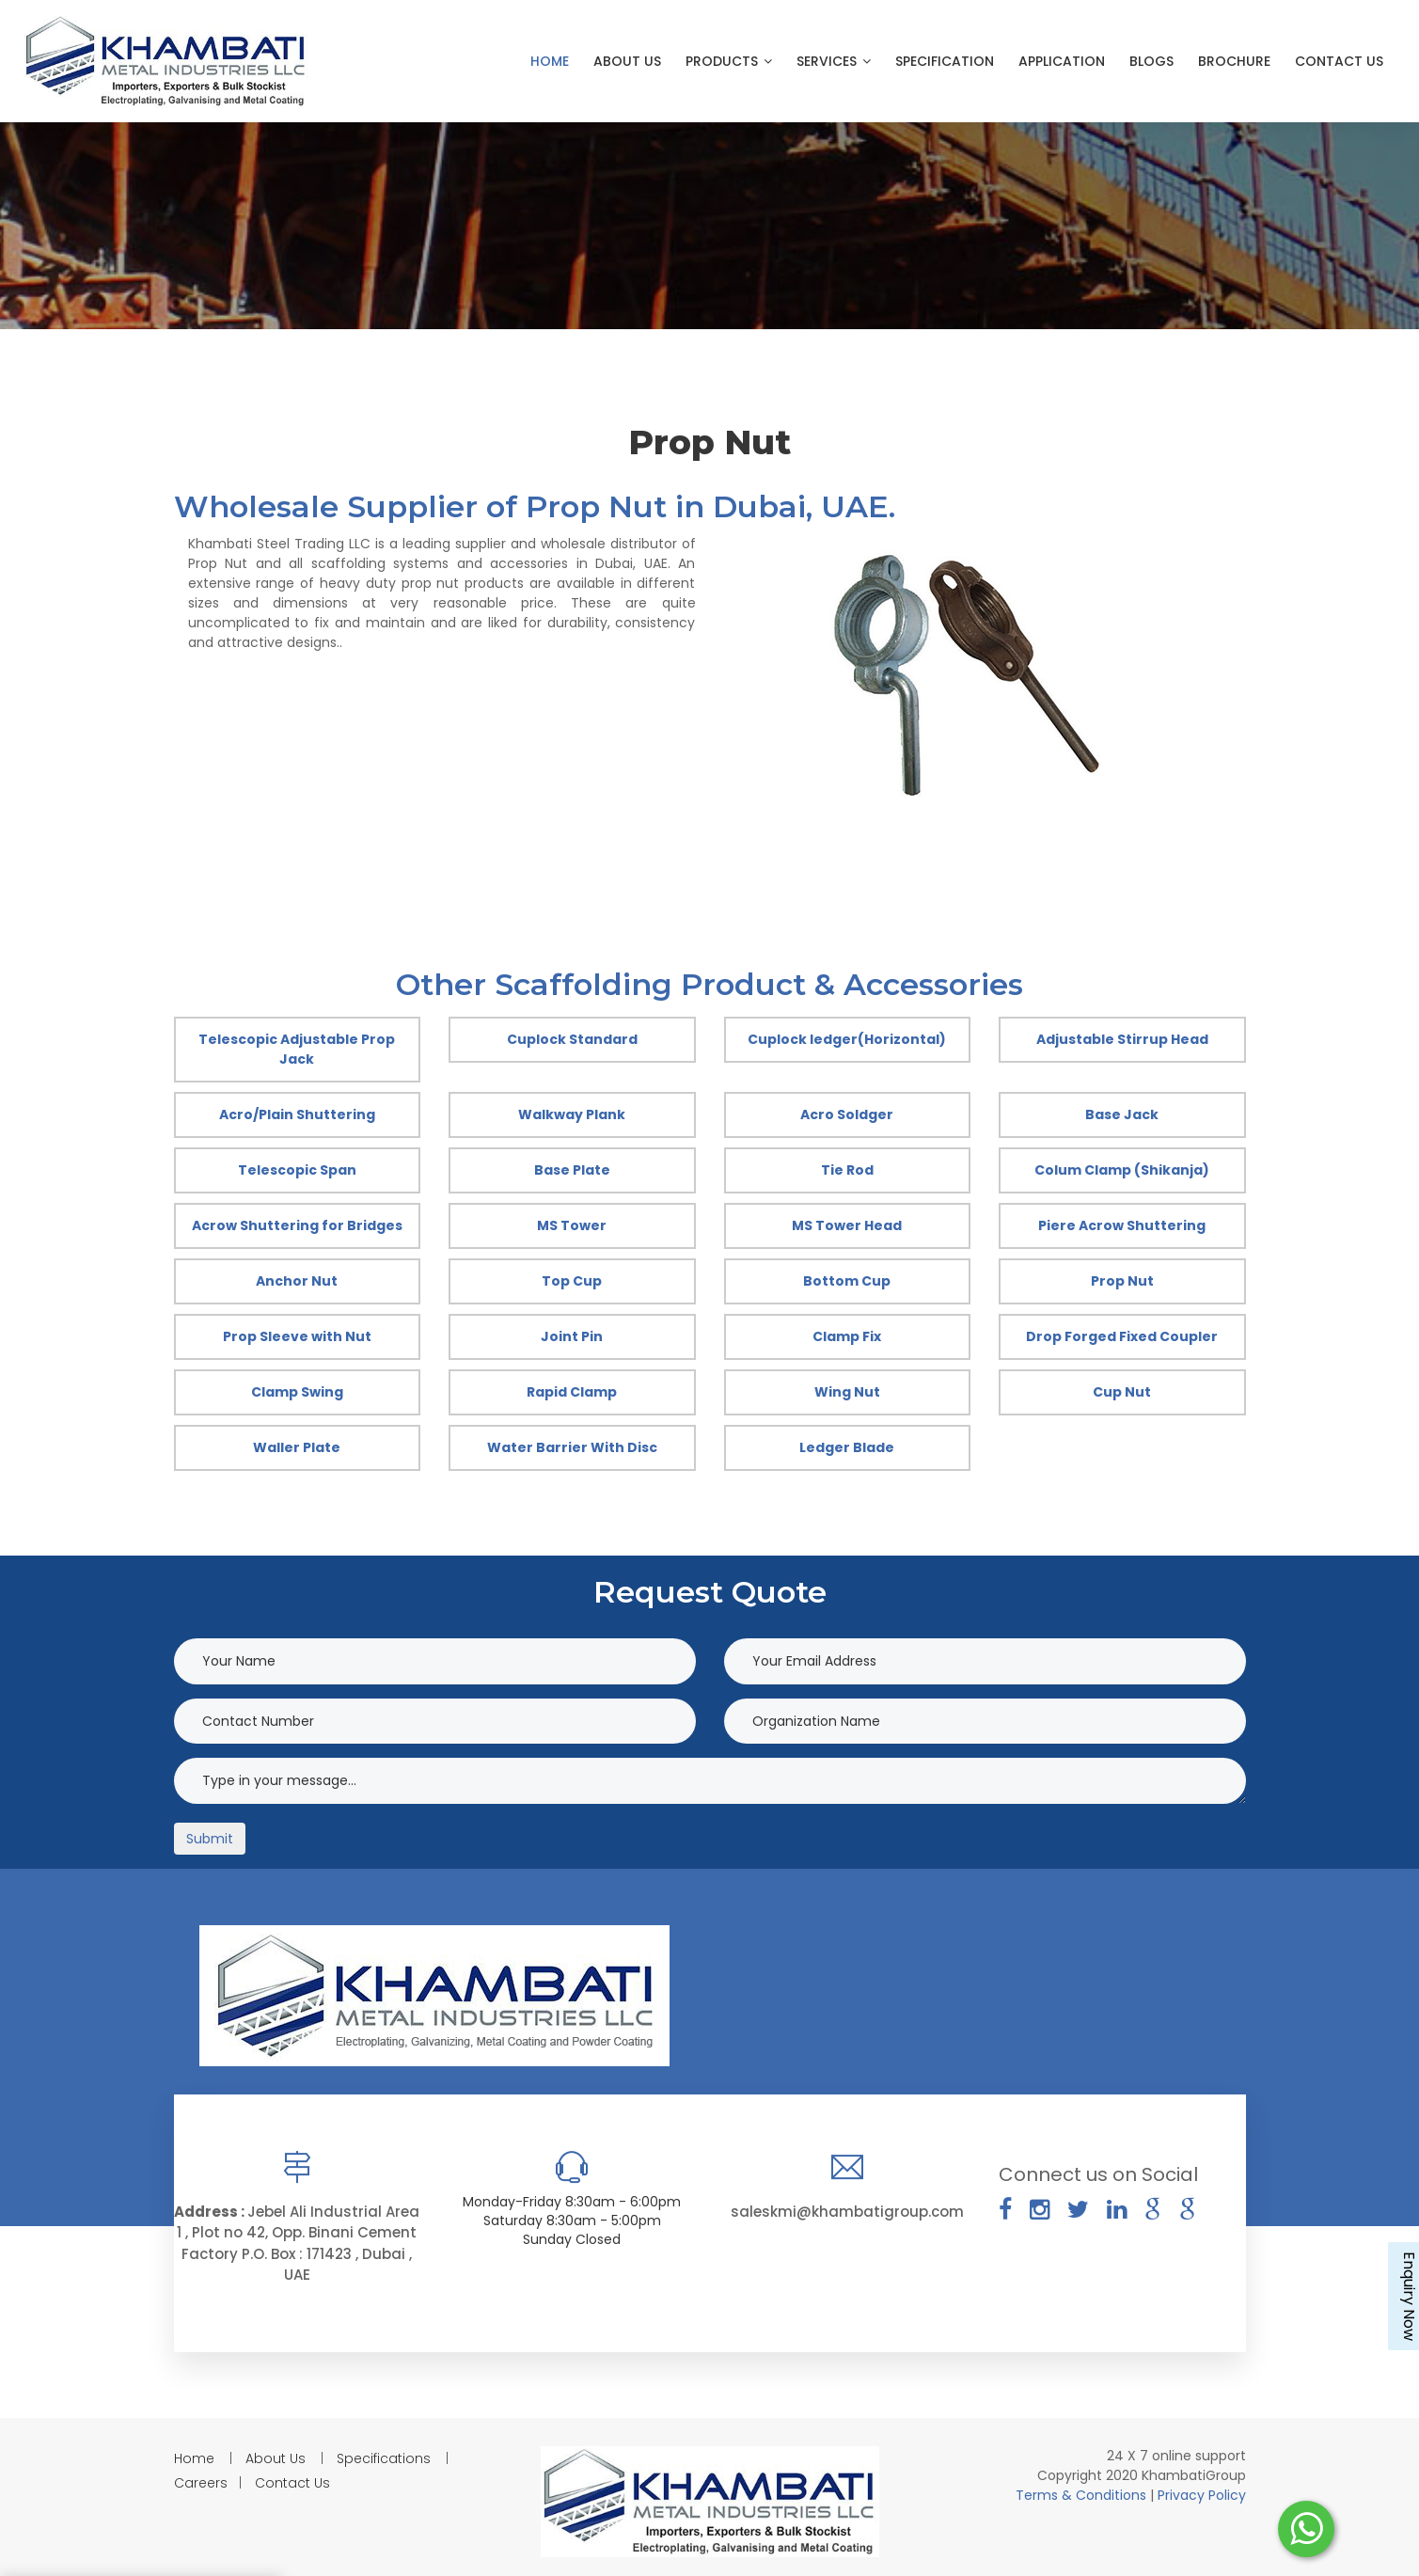 This screenshot has height=2576, width=1419. What do you see at coordinates (833, 61) in the screenshot?
I see `Services` at bounding box center [833, 61].